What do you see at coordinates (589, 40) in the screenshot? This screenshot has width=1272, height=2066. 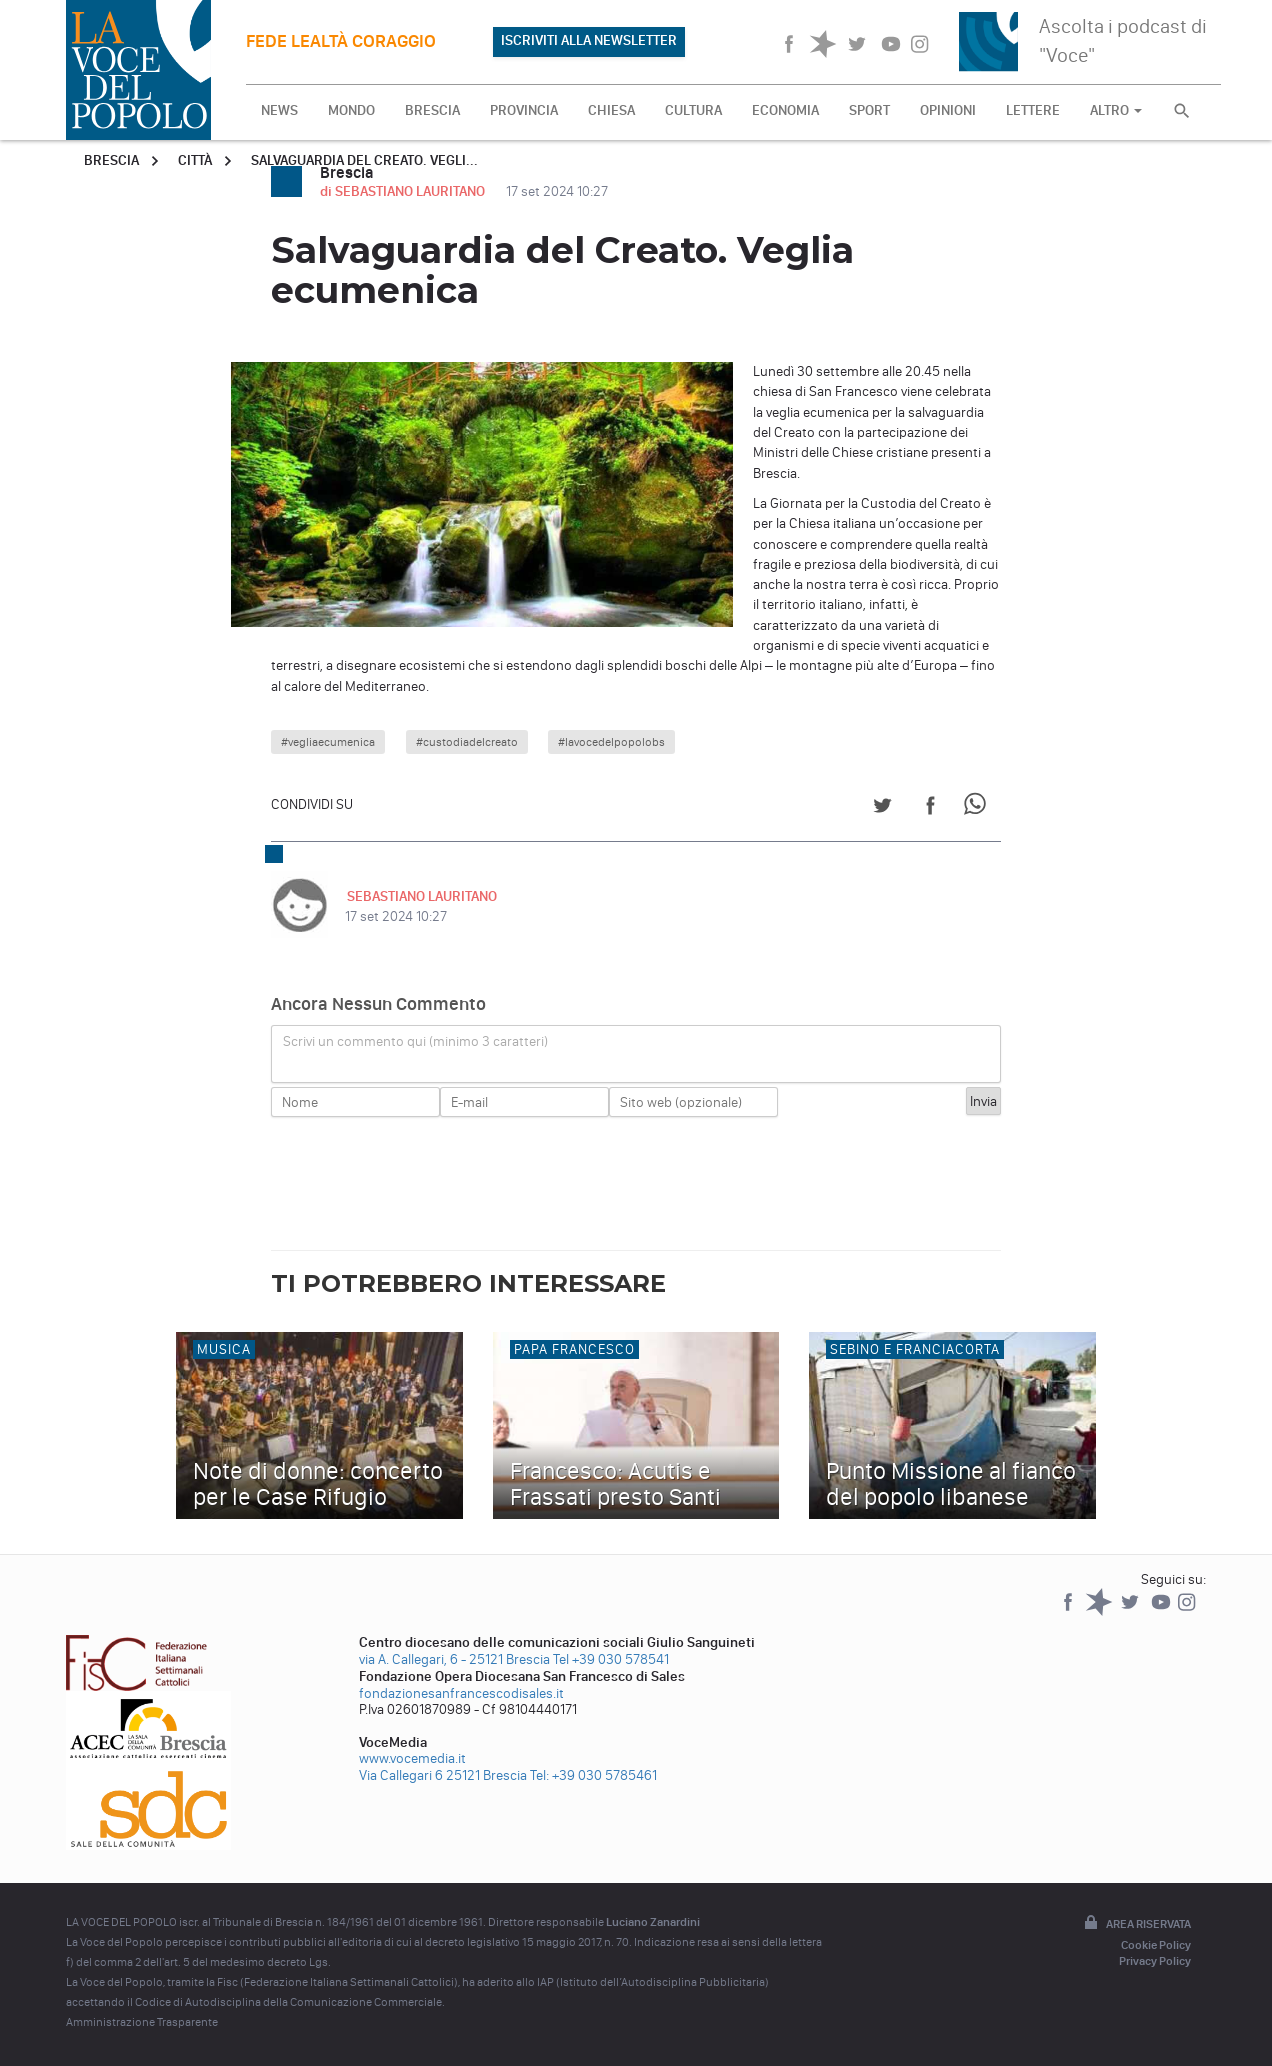 I see `ISCRIVITI ALLA NEWSLETTER` at bounding box center [589, 40].